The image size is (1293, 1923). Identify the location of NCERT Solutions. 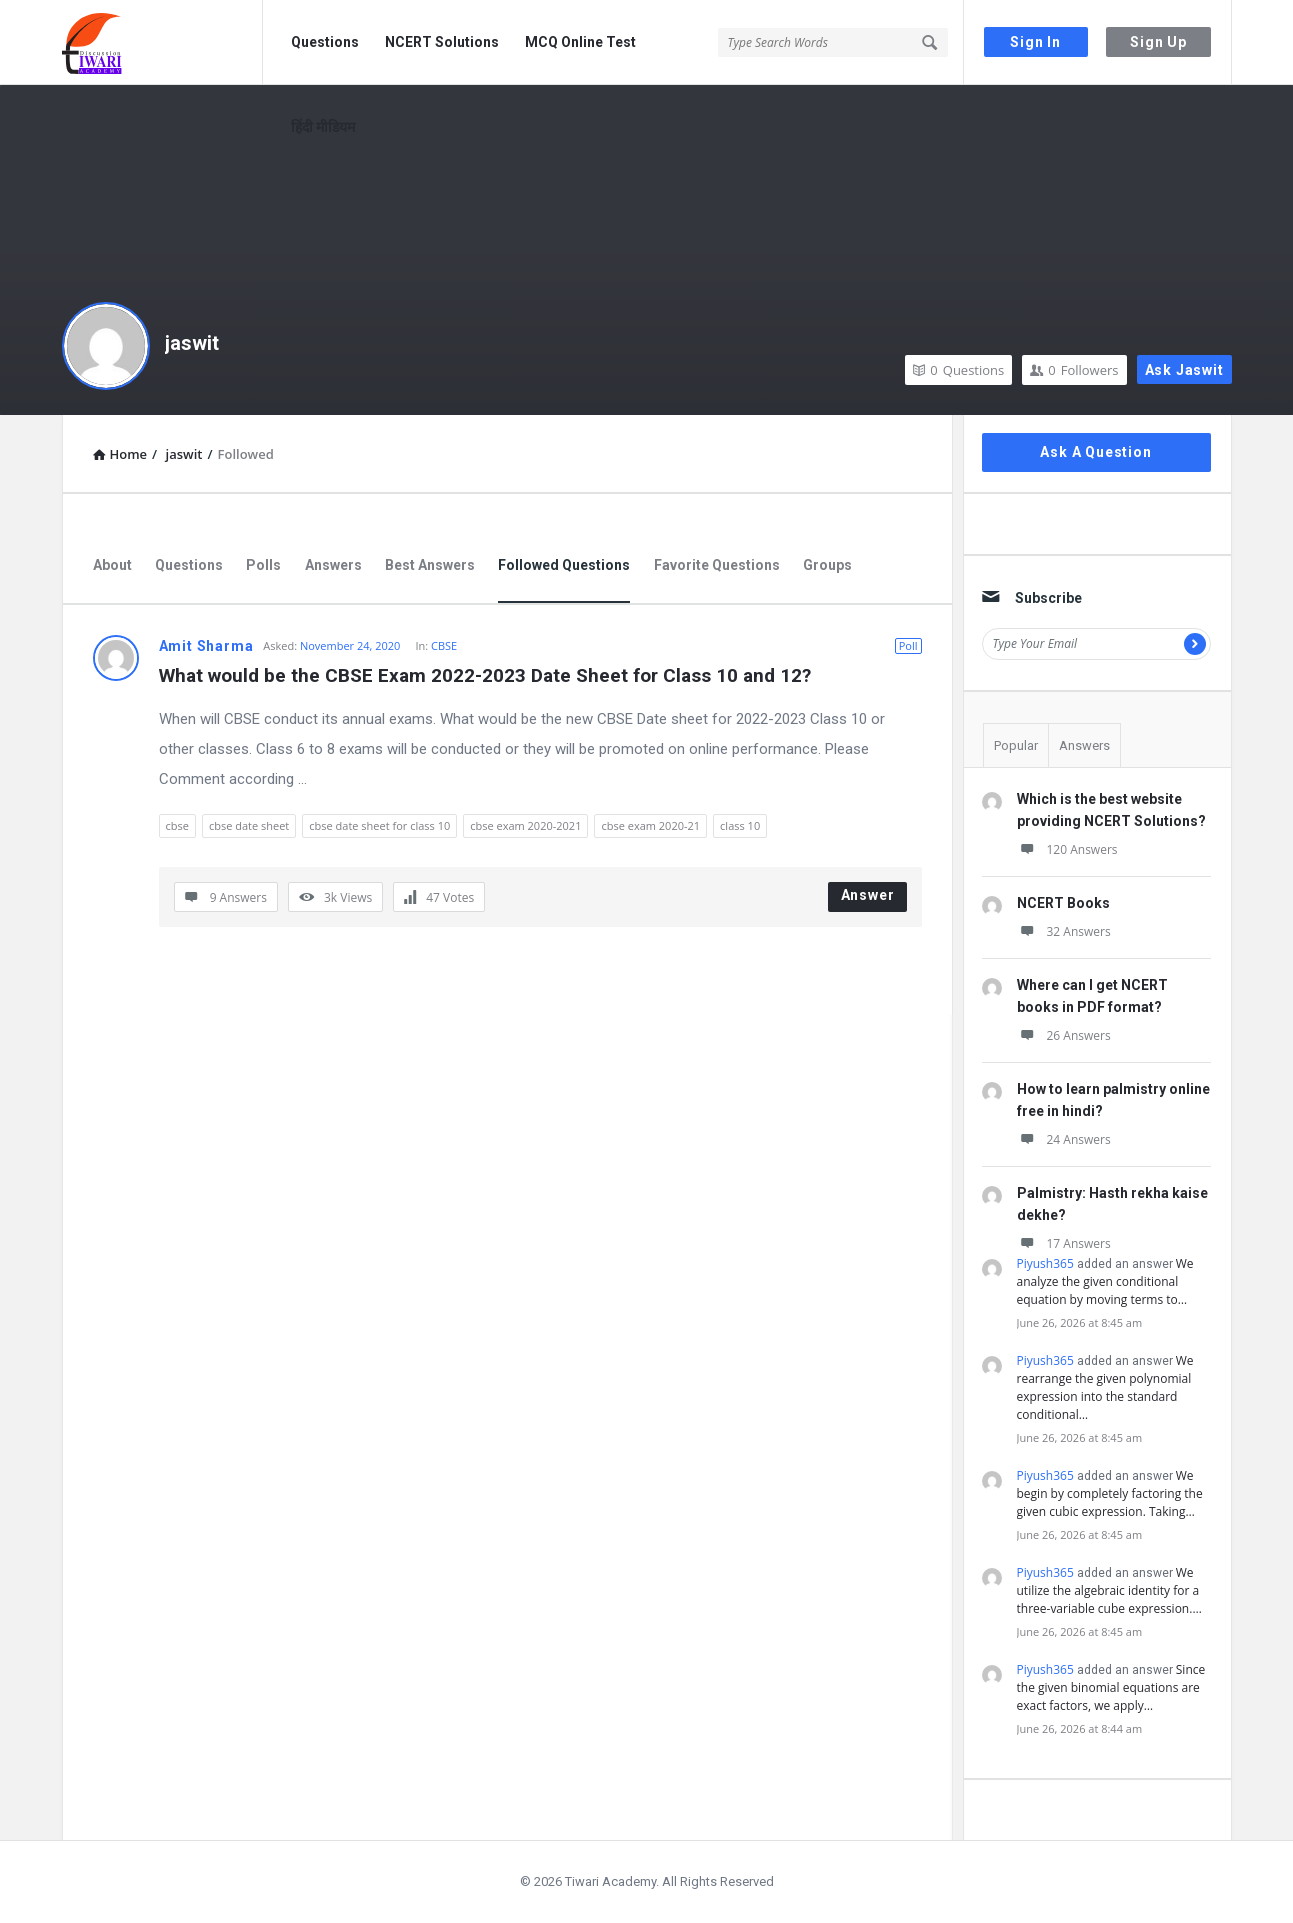
(442, 42).